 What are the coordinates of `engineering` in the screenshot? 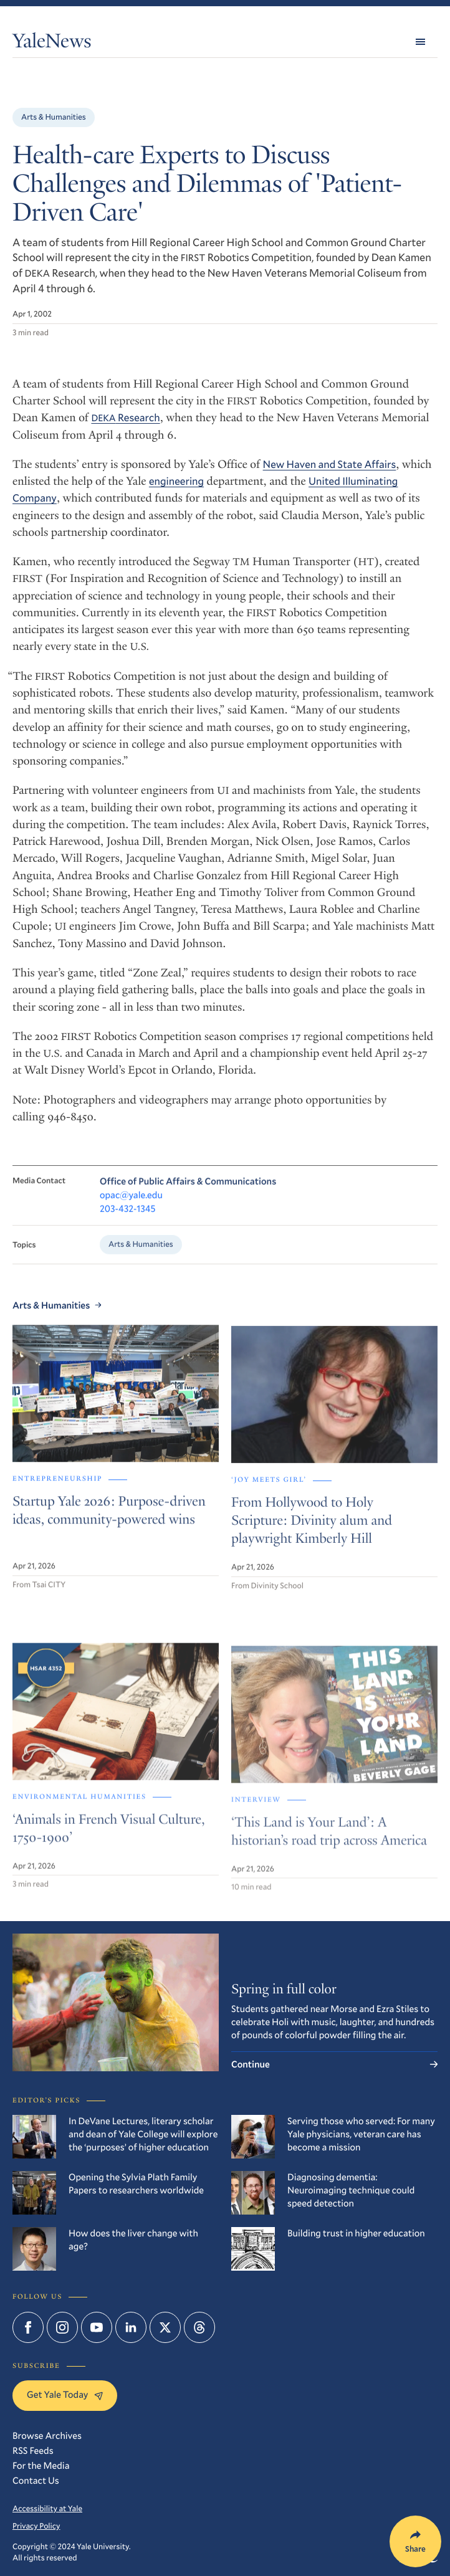 It's located at (176, 481).